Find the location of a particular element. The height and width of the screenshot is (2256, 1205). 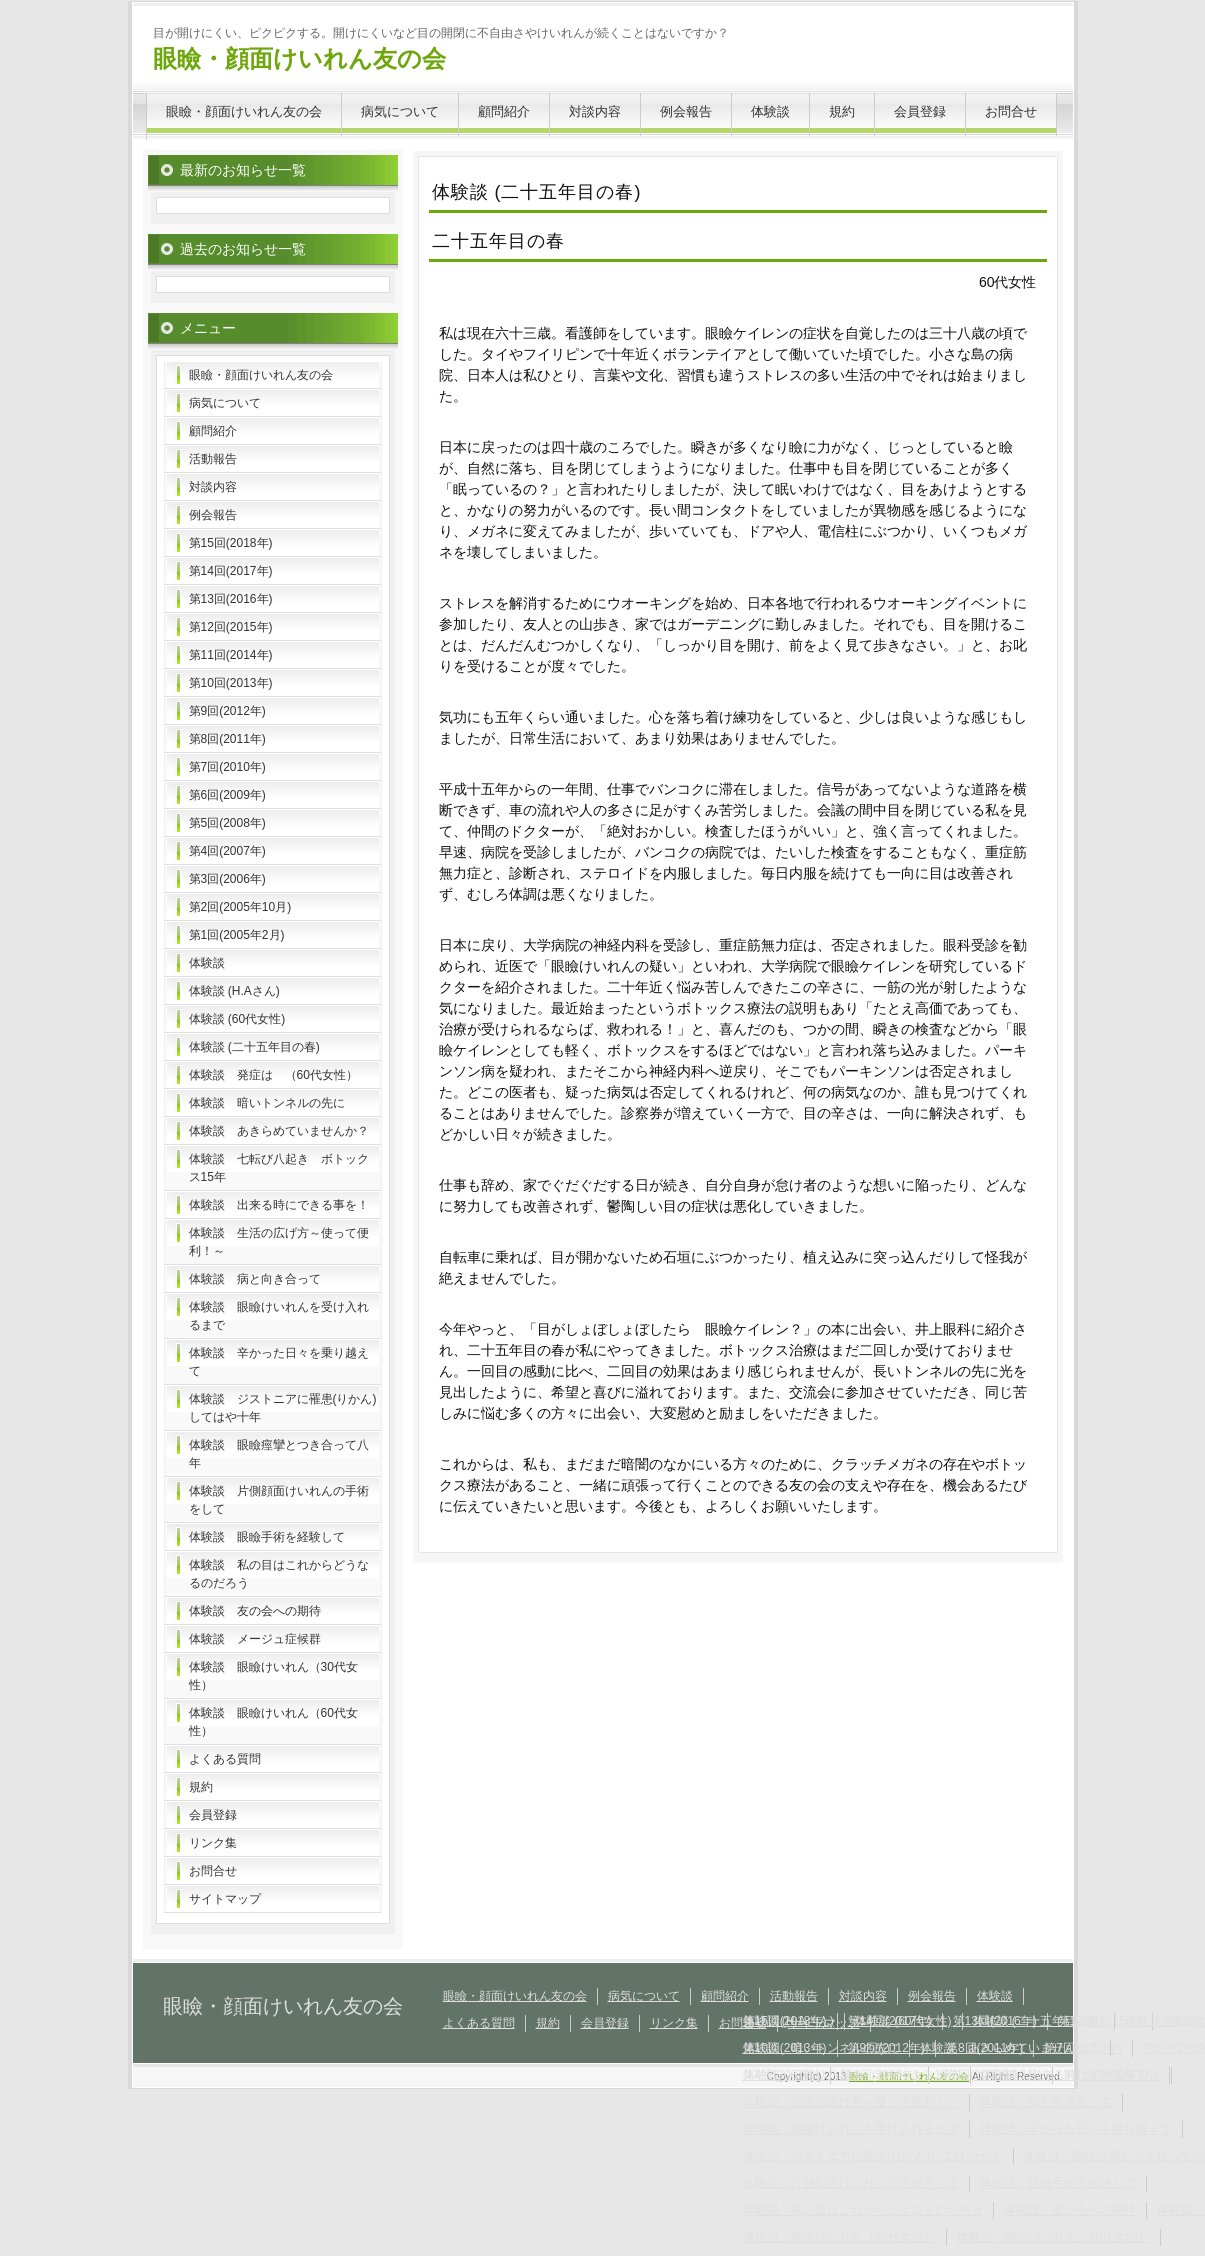

第6回(2009年) is located at coordinates (227, 795).